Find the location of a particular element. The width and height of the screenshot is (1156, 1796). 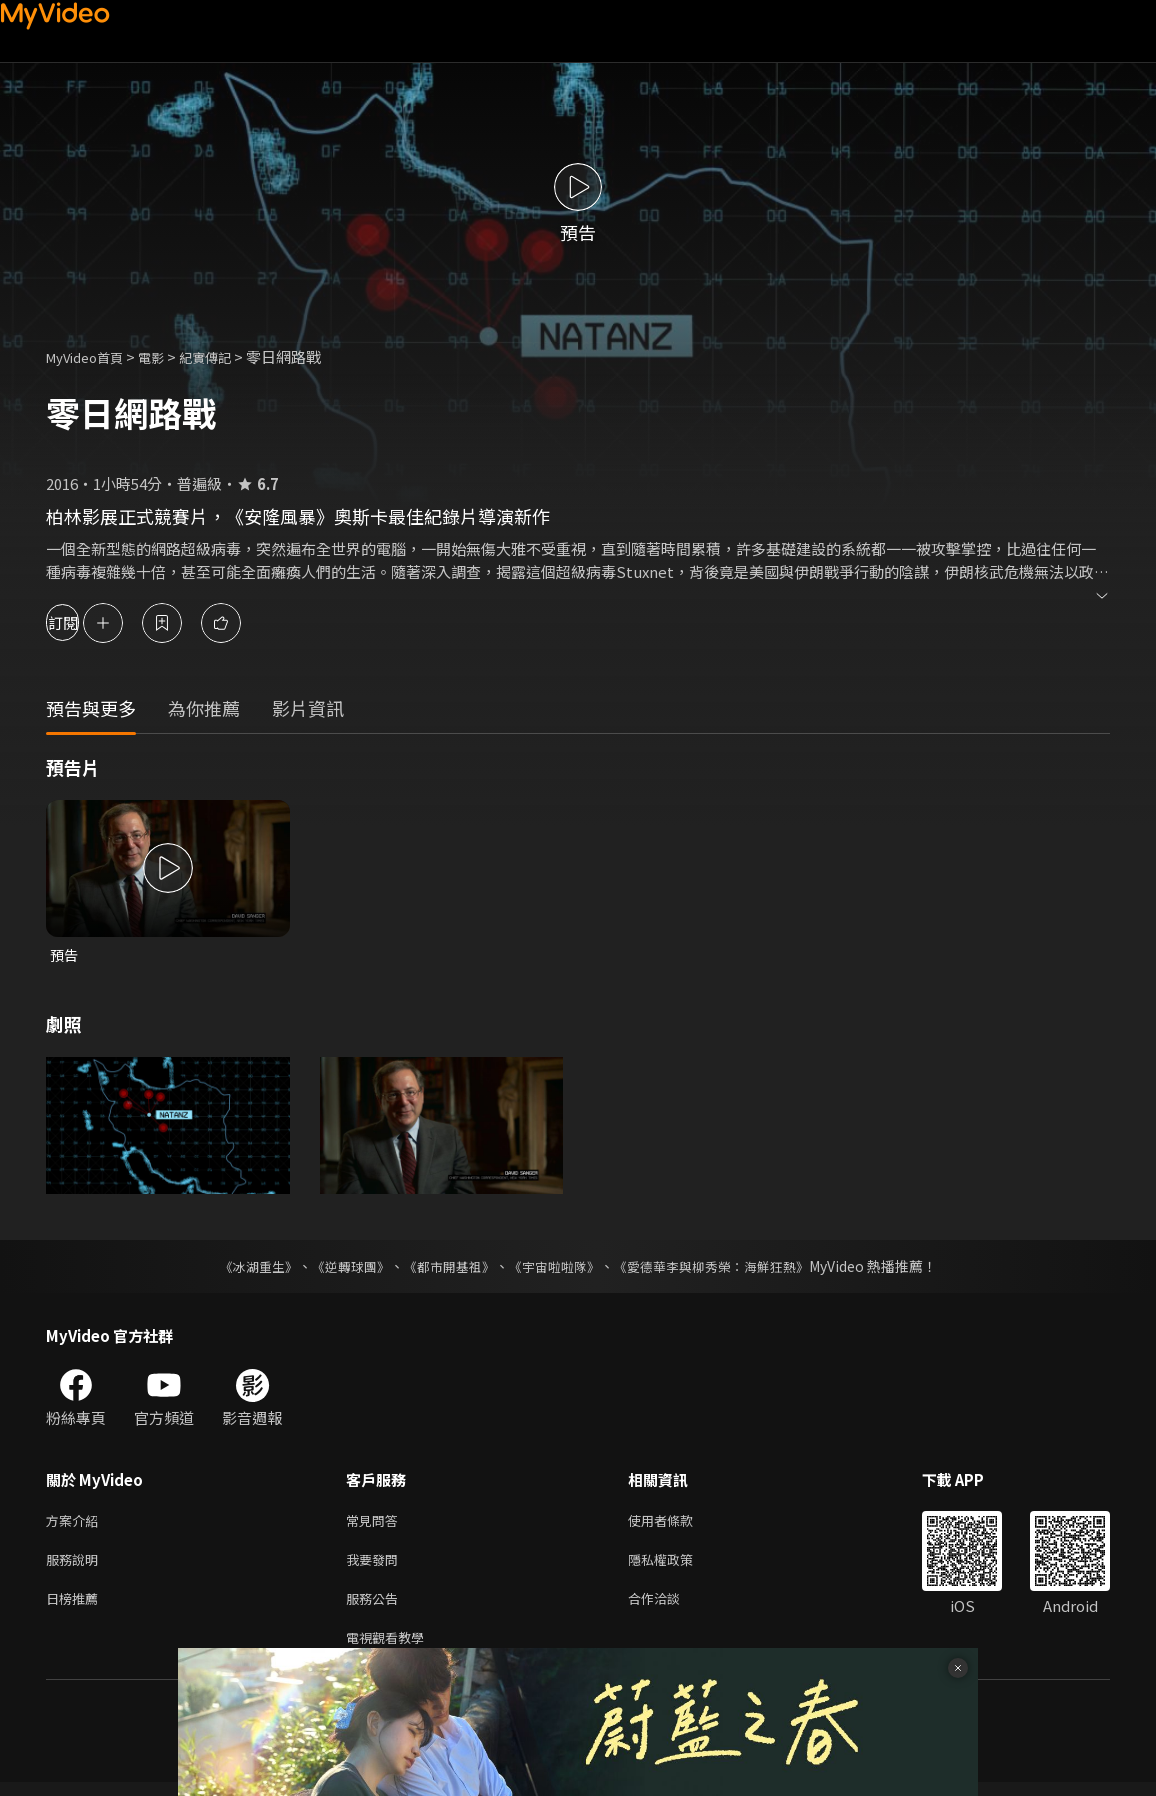

《愛德華李與柳秀榮：海鮮狂熱》 is located at coordinates (724, 1268).